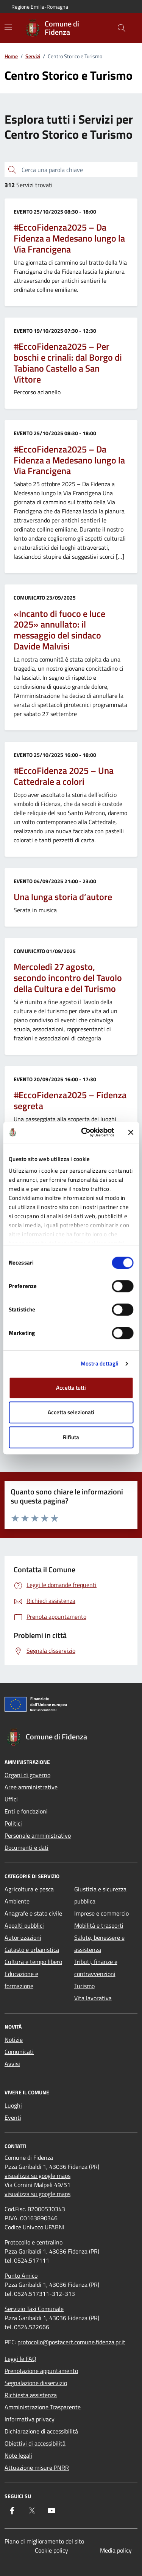  I want to click on Salute, benessere e assistenza, so click(99, 1943).